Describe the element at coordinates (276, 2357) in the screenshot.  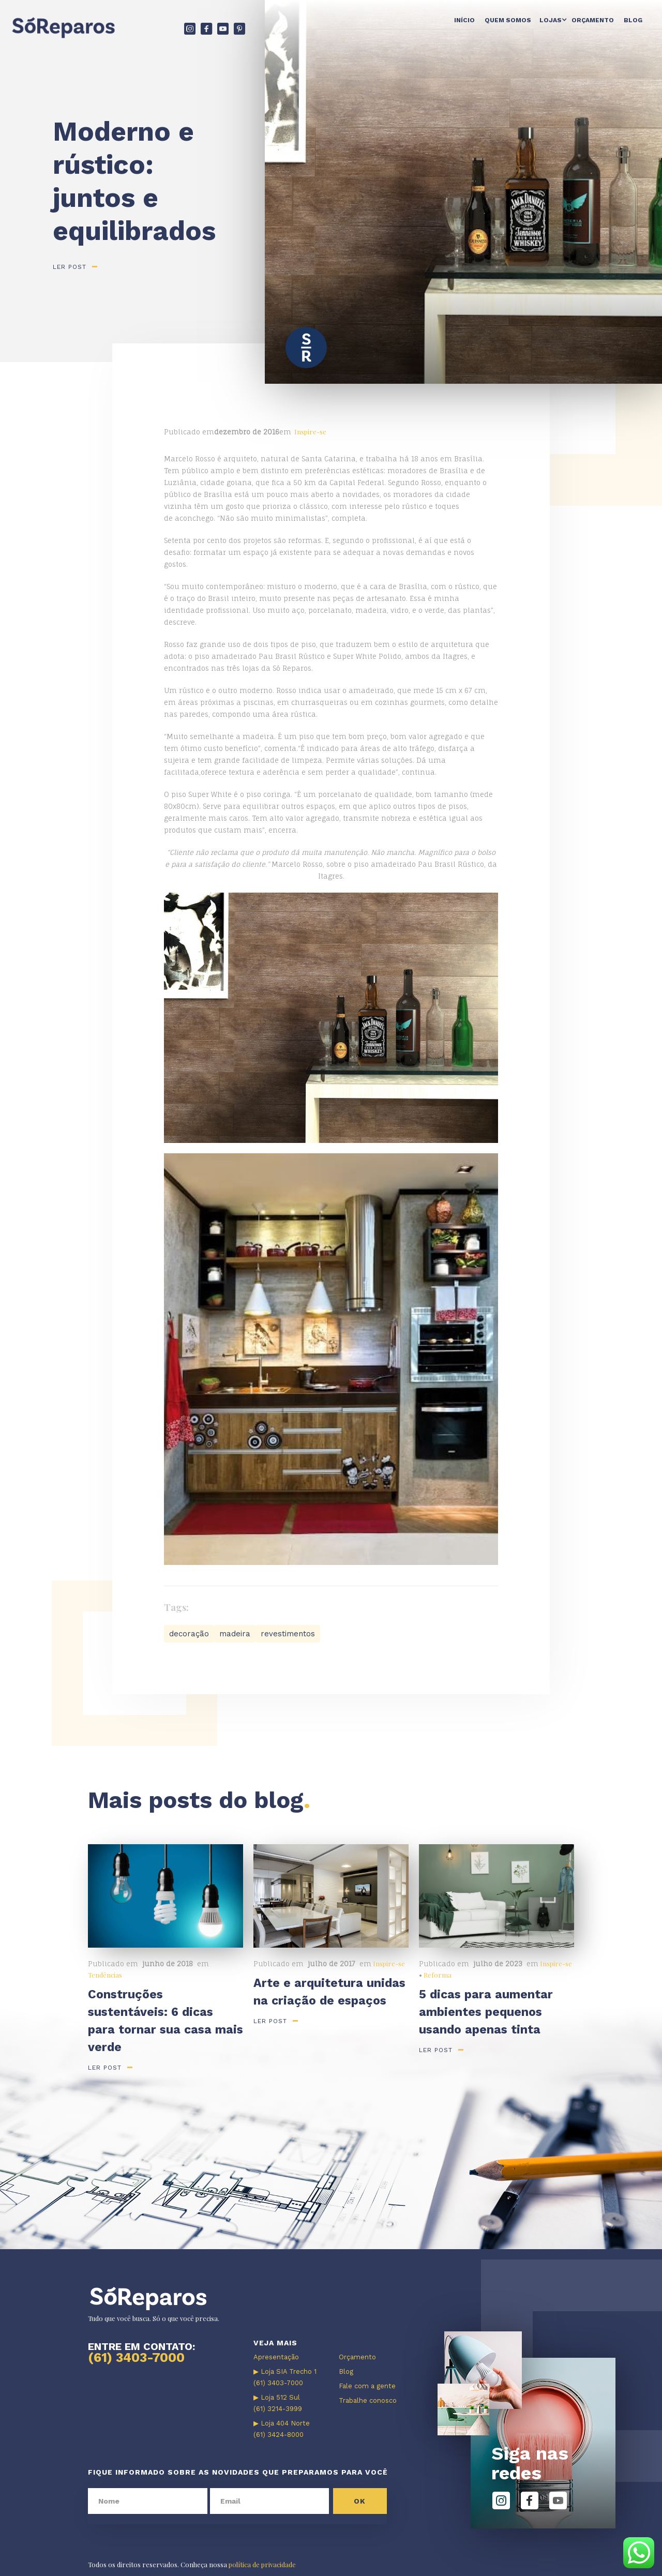
I see `Apresentação` at that location.